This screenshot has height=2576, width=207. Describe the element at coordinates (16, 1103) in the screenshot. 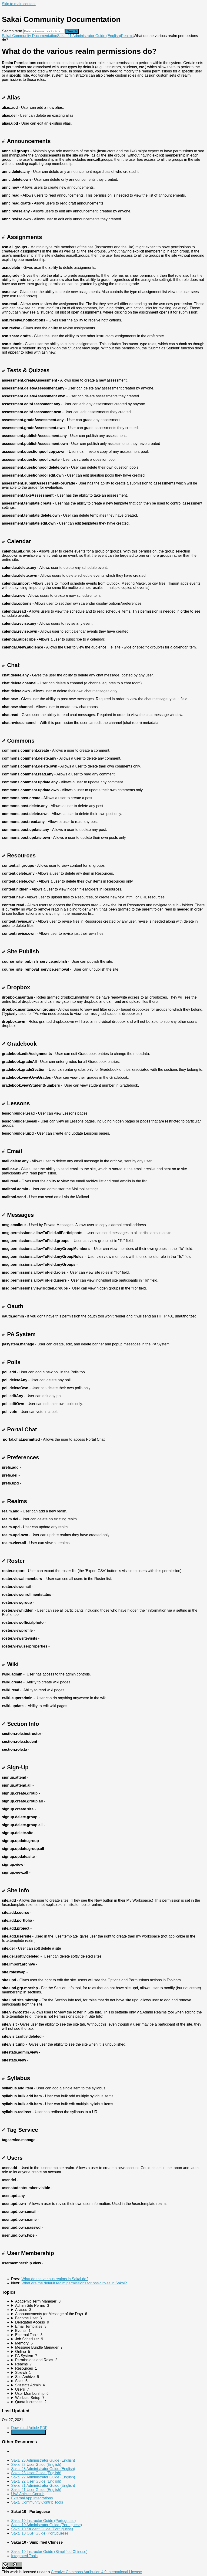

I see `Lessons` at that location.